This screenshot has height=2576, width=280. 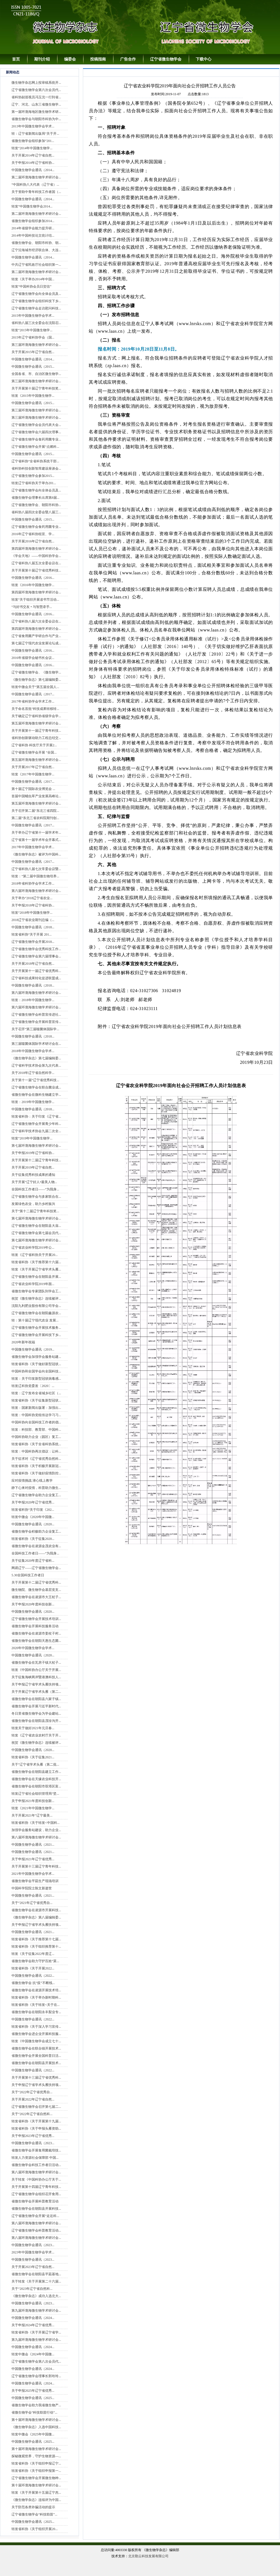 What do you see at coordinates (32, 2252) in the screenshot?
I see `2023年中国微生物学会学术...` at bounding box center [32, 2252].